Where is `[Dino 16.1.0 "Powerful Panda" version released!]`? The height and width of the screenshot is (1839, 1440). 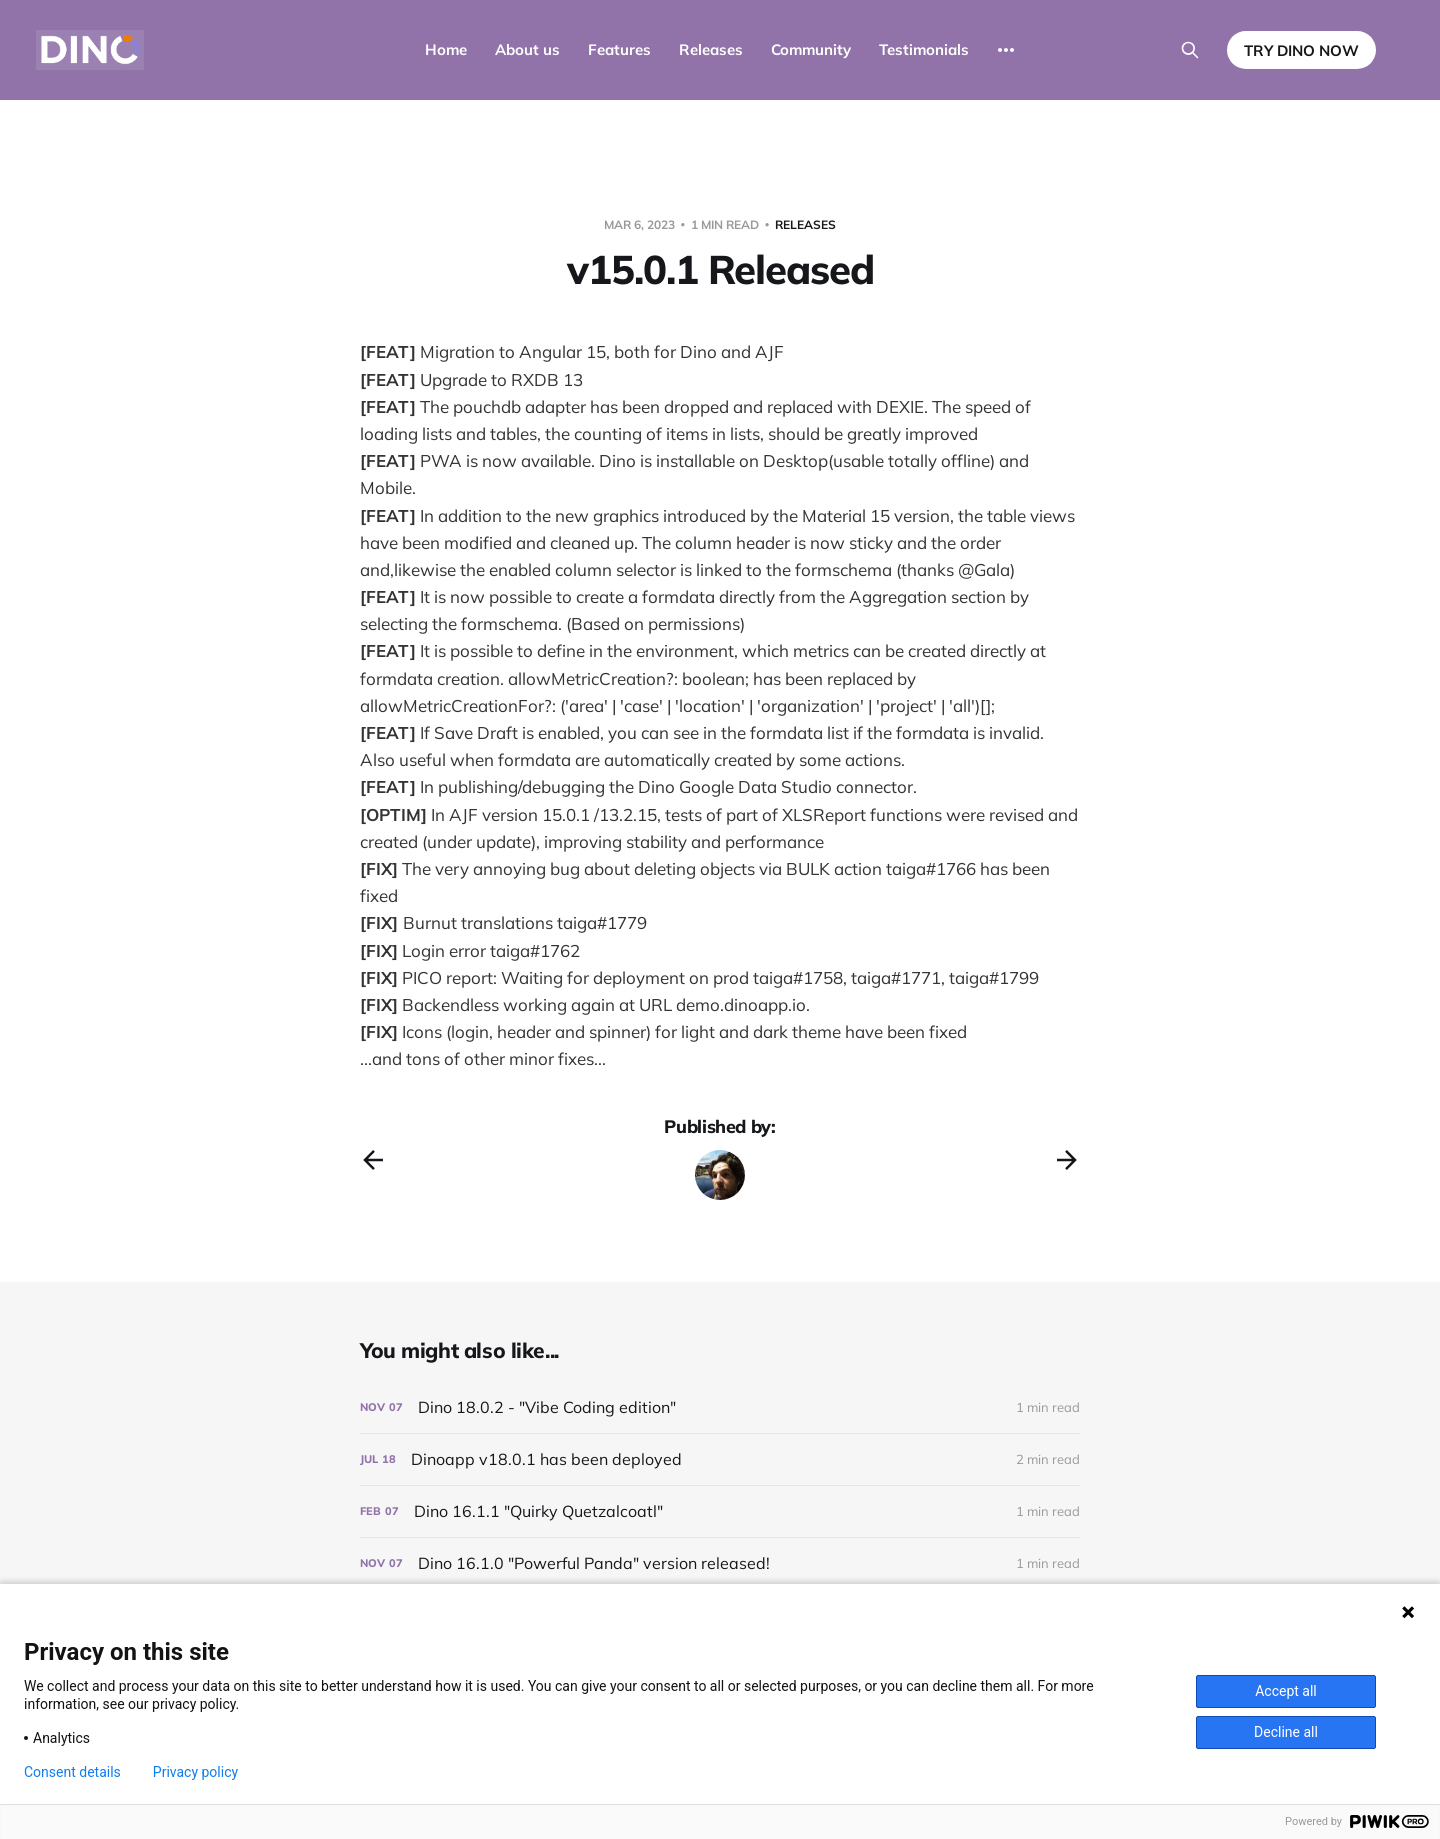 [Dino 16.1.0 "Powerful Panda" version released!] is located at coordinates (720, 1563).